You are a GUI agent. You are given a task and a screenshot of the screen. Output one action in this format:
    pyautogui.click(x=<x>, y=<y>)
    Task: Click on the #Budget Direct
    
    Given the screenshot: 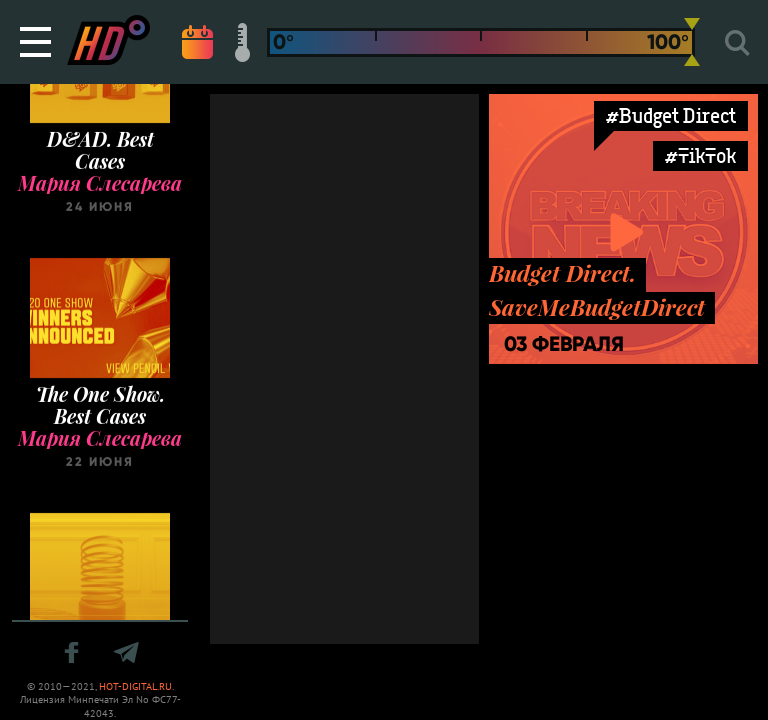 What is the action you would take?
    pyautogui.click(x=671, y=115)
    